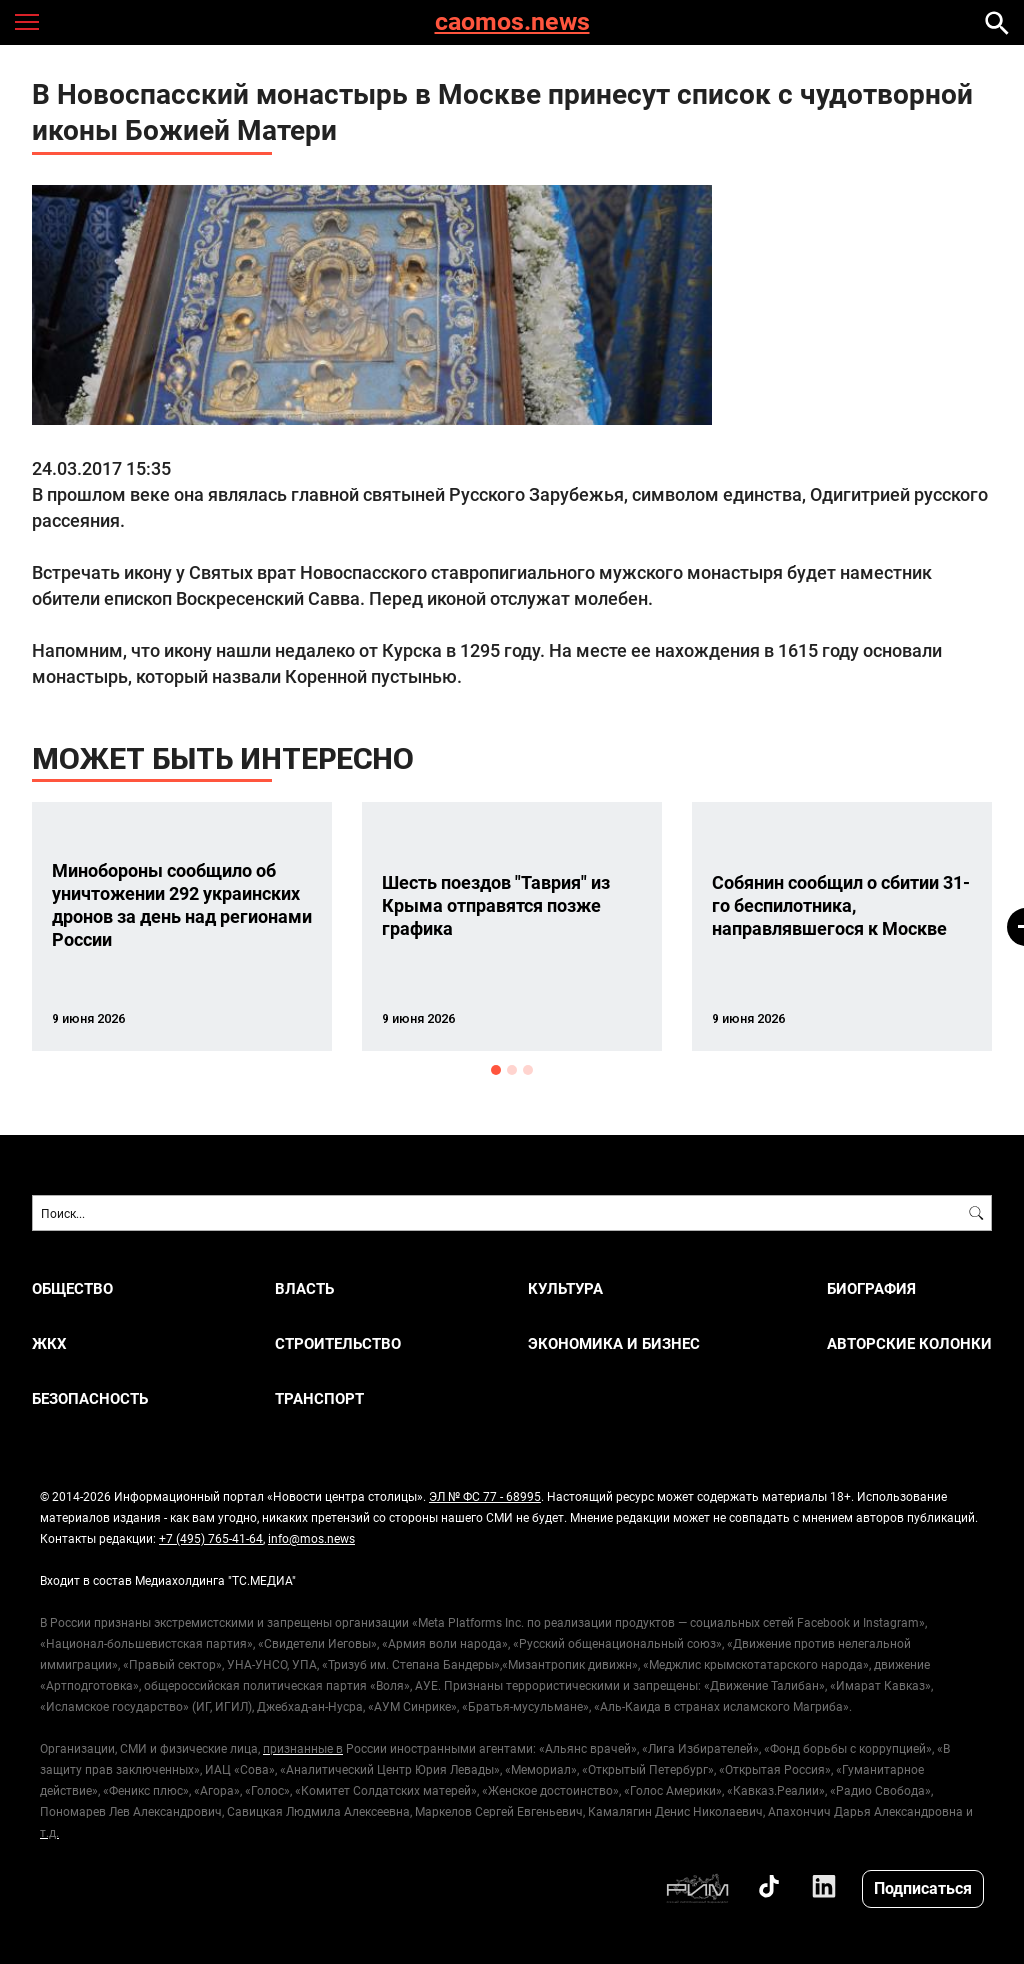 This screenshot has height=1964, width=1024. Describe the element at coordinates (512, 22) in the screenshot. I see `caomos.news` at that location.